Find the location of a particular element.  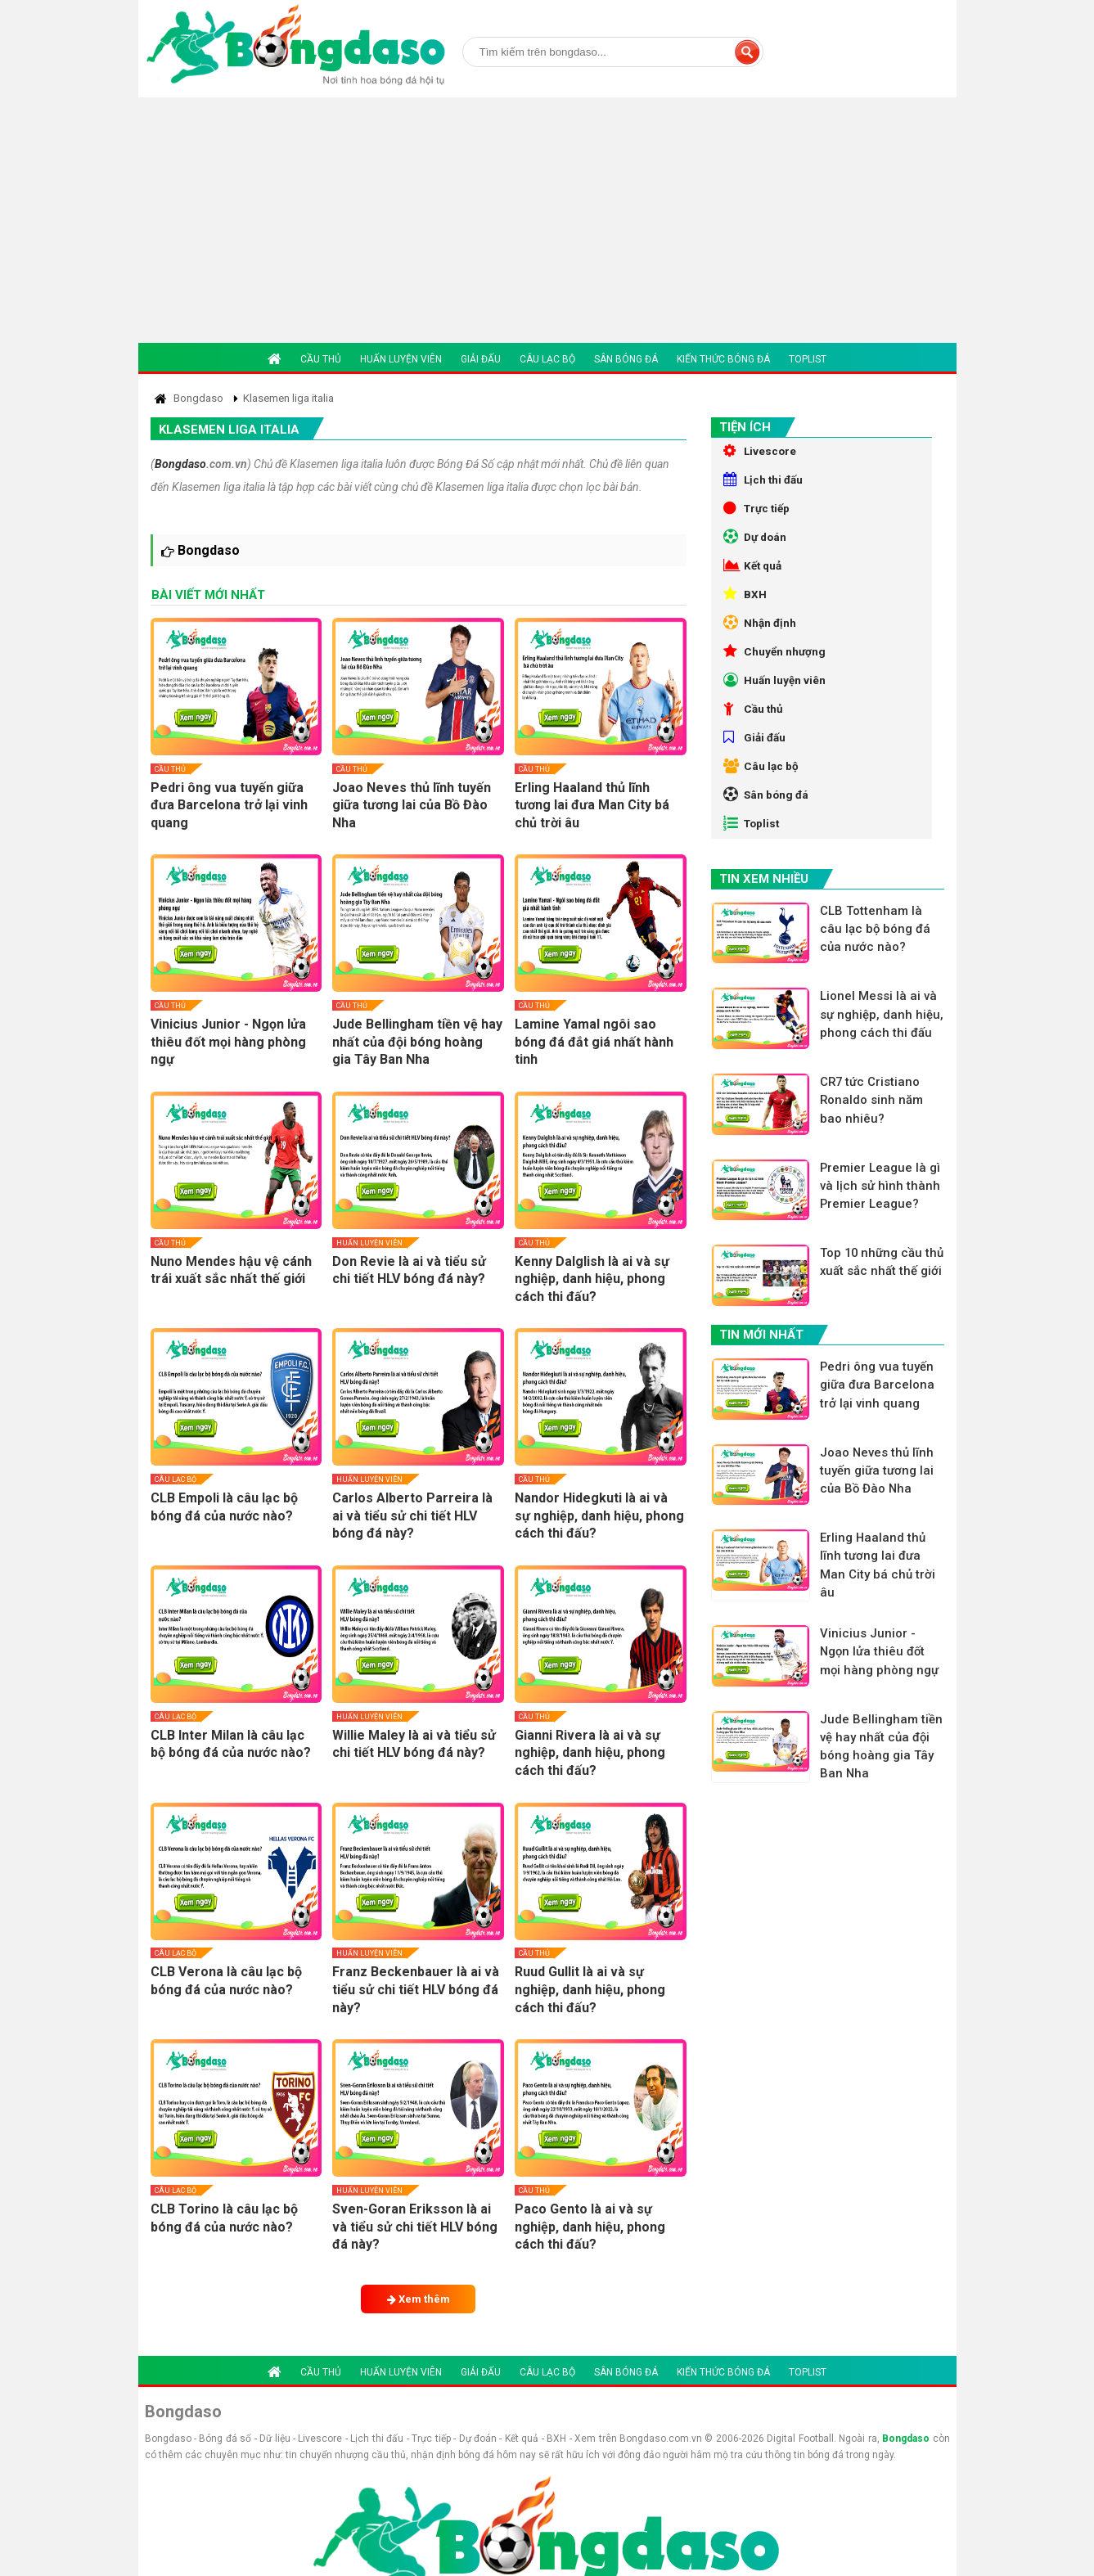

Joao Neves thủ lĩnh tuyến giữa tương lai của Bồ Đào Nha is located at coordinates (411, 805).